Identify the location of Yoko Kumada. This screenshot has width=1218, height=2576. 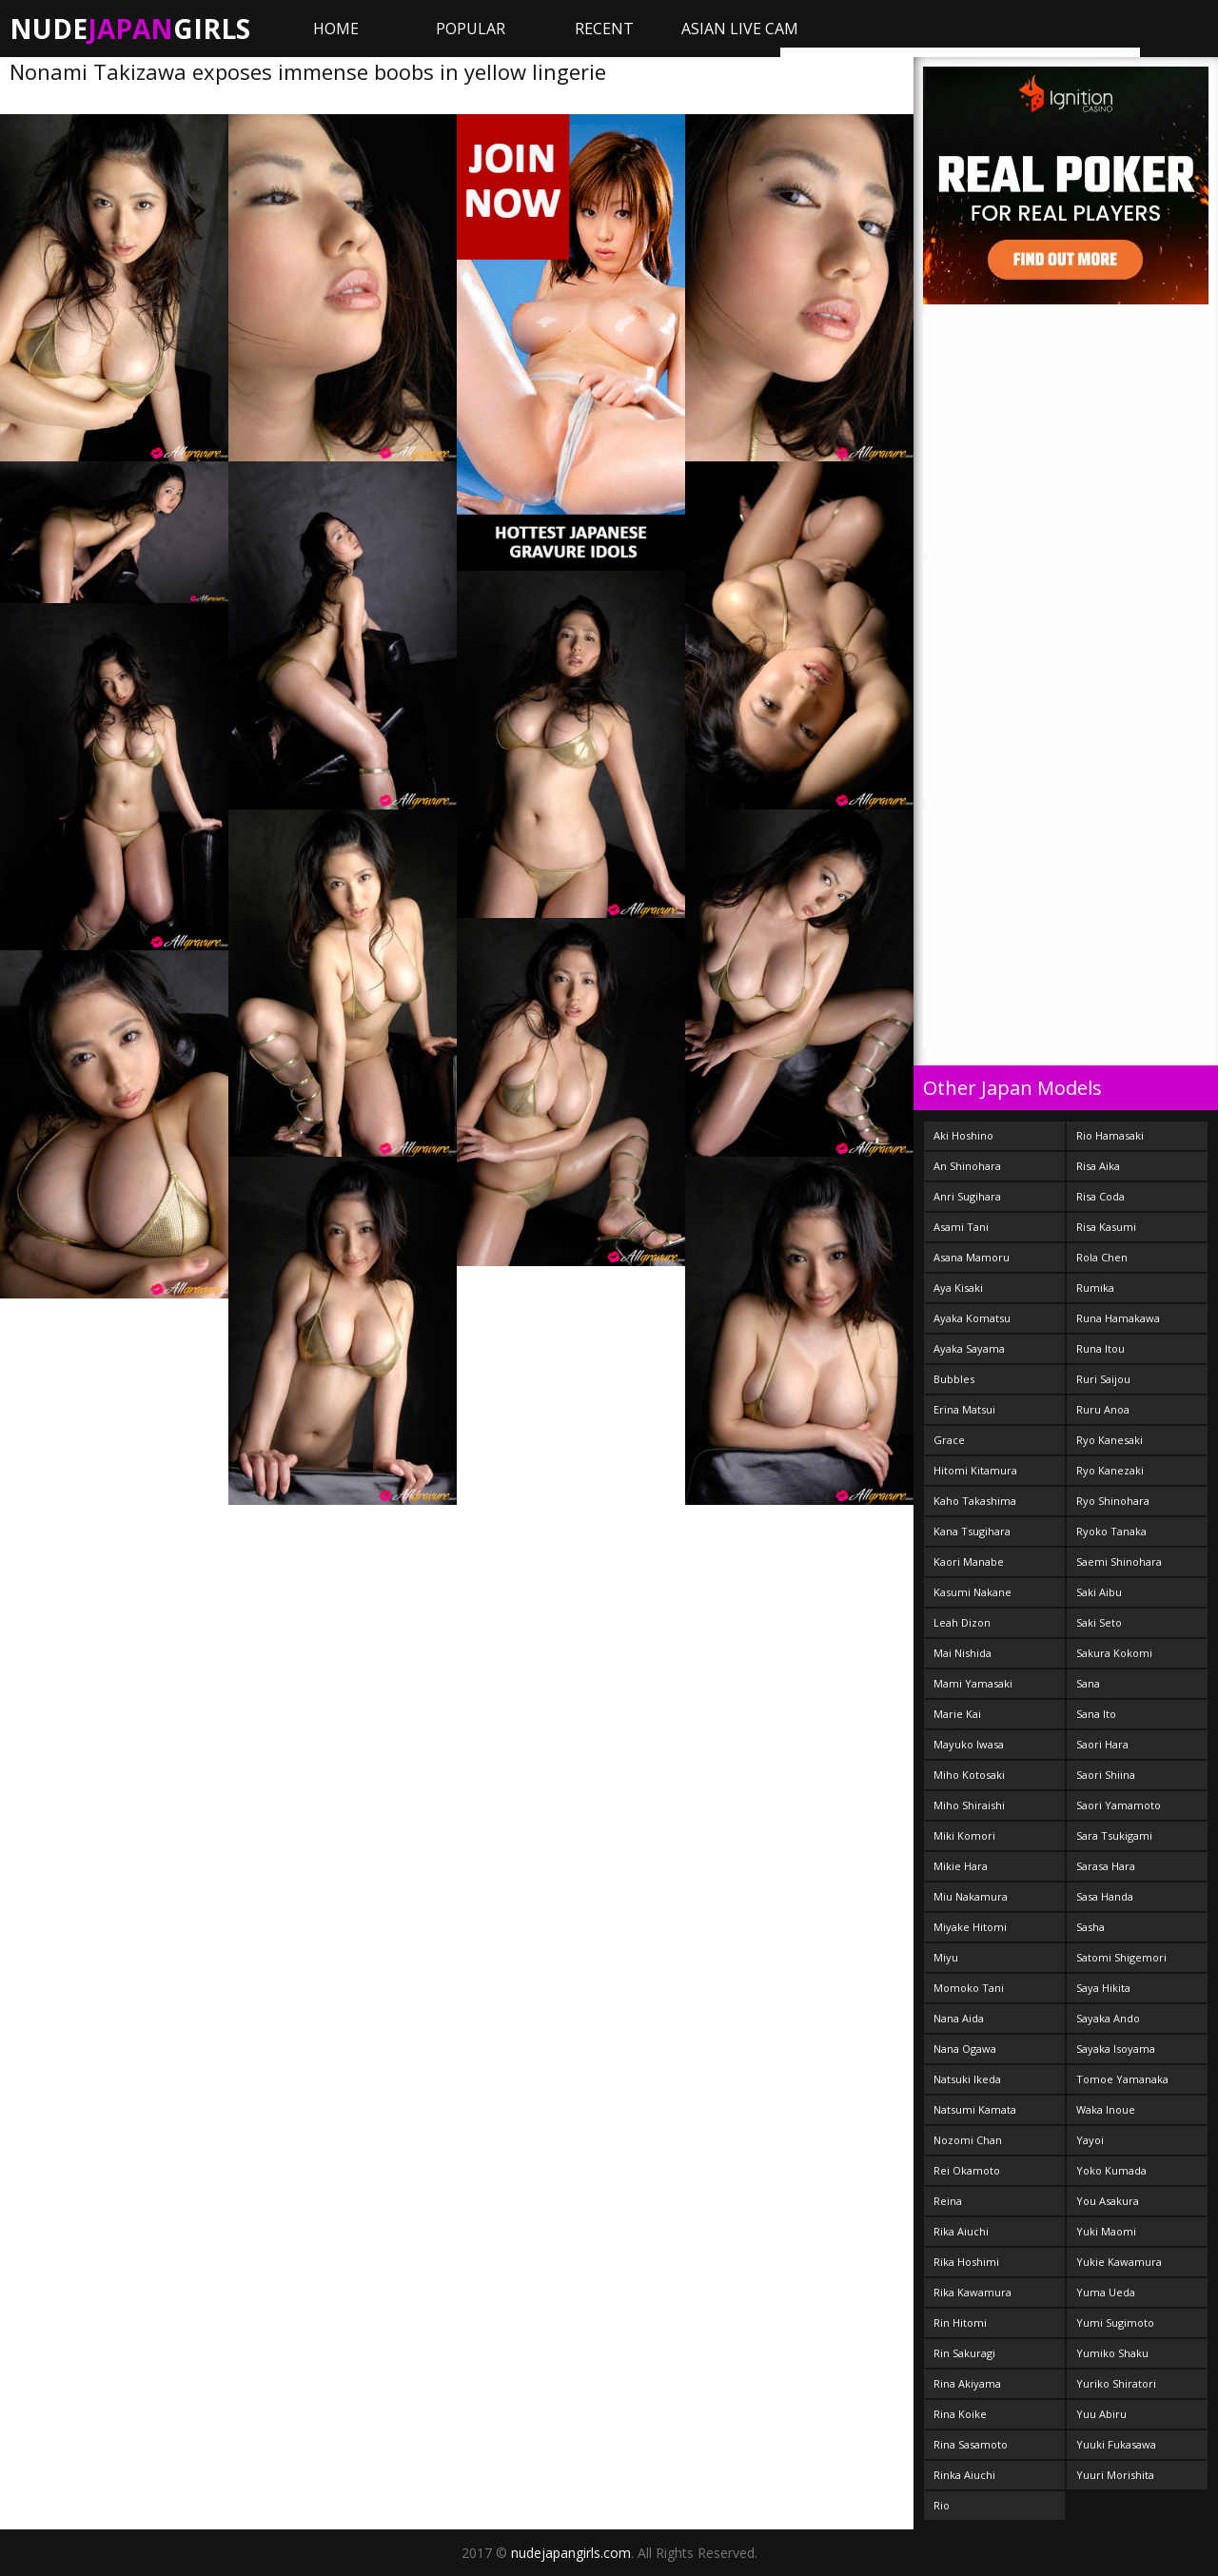
(1111, 2170).